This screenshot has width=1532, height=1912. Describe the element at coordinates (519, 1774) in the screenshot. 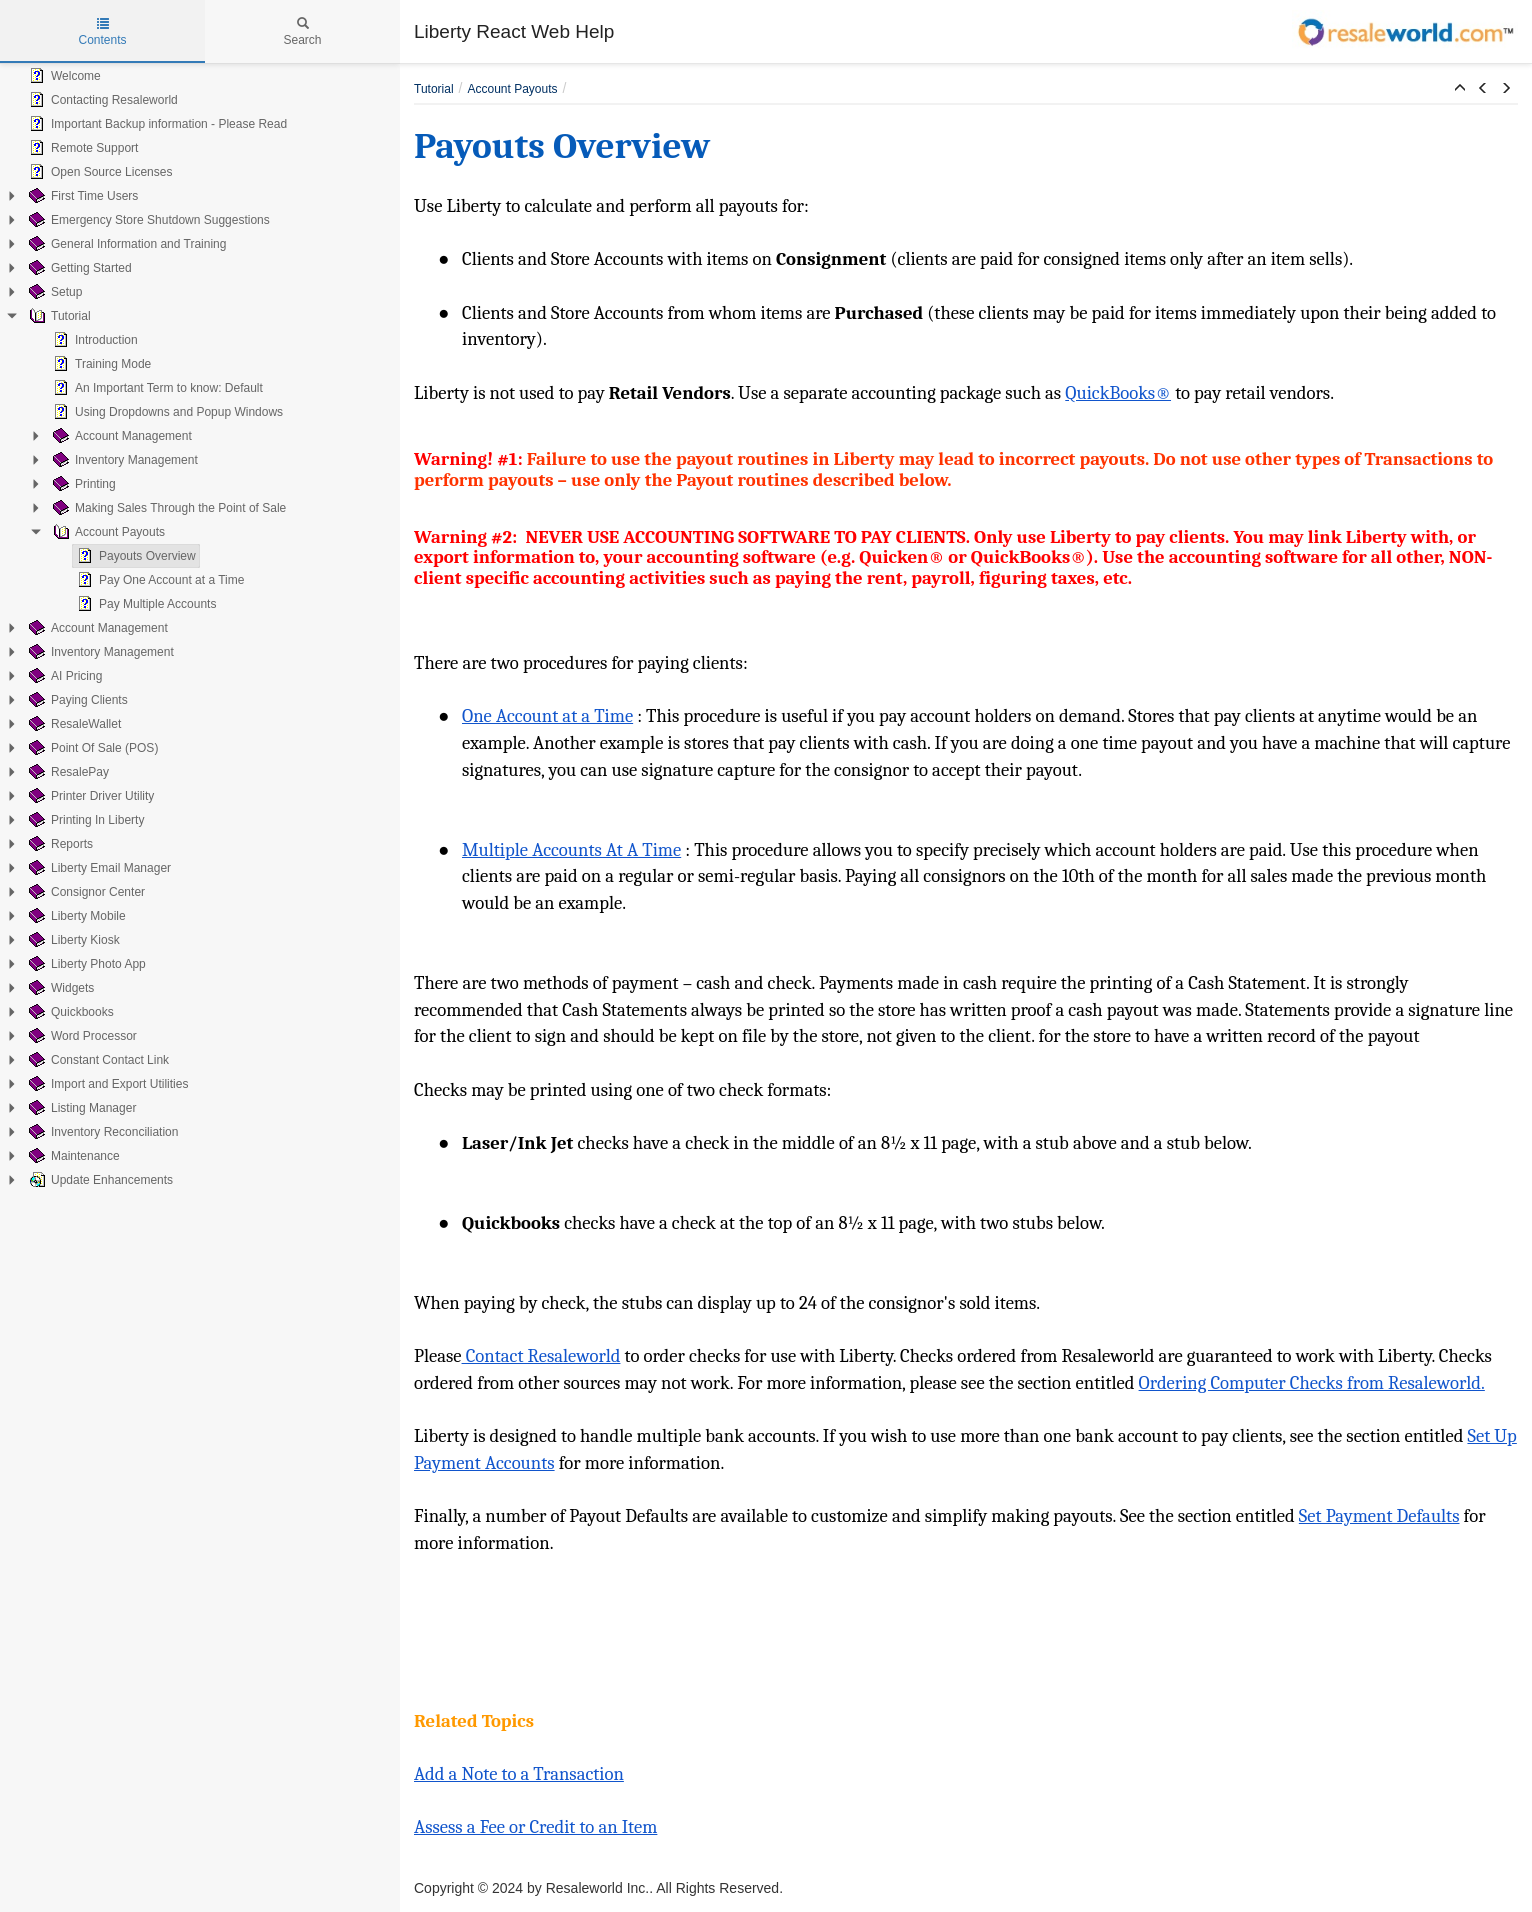

I see `Add a Note to a Transaction` at that location.